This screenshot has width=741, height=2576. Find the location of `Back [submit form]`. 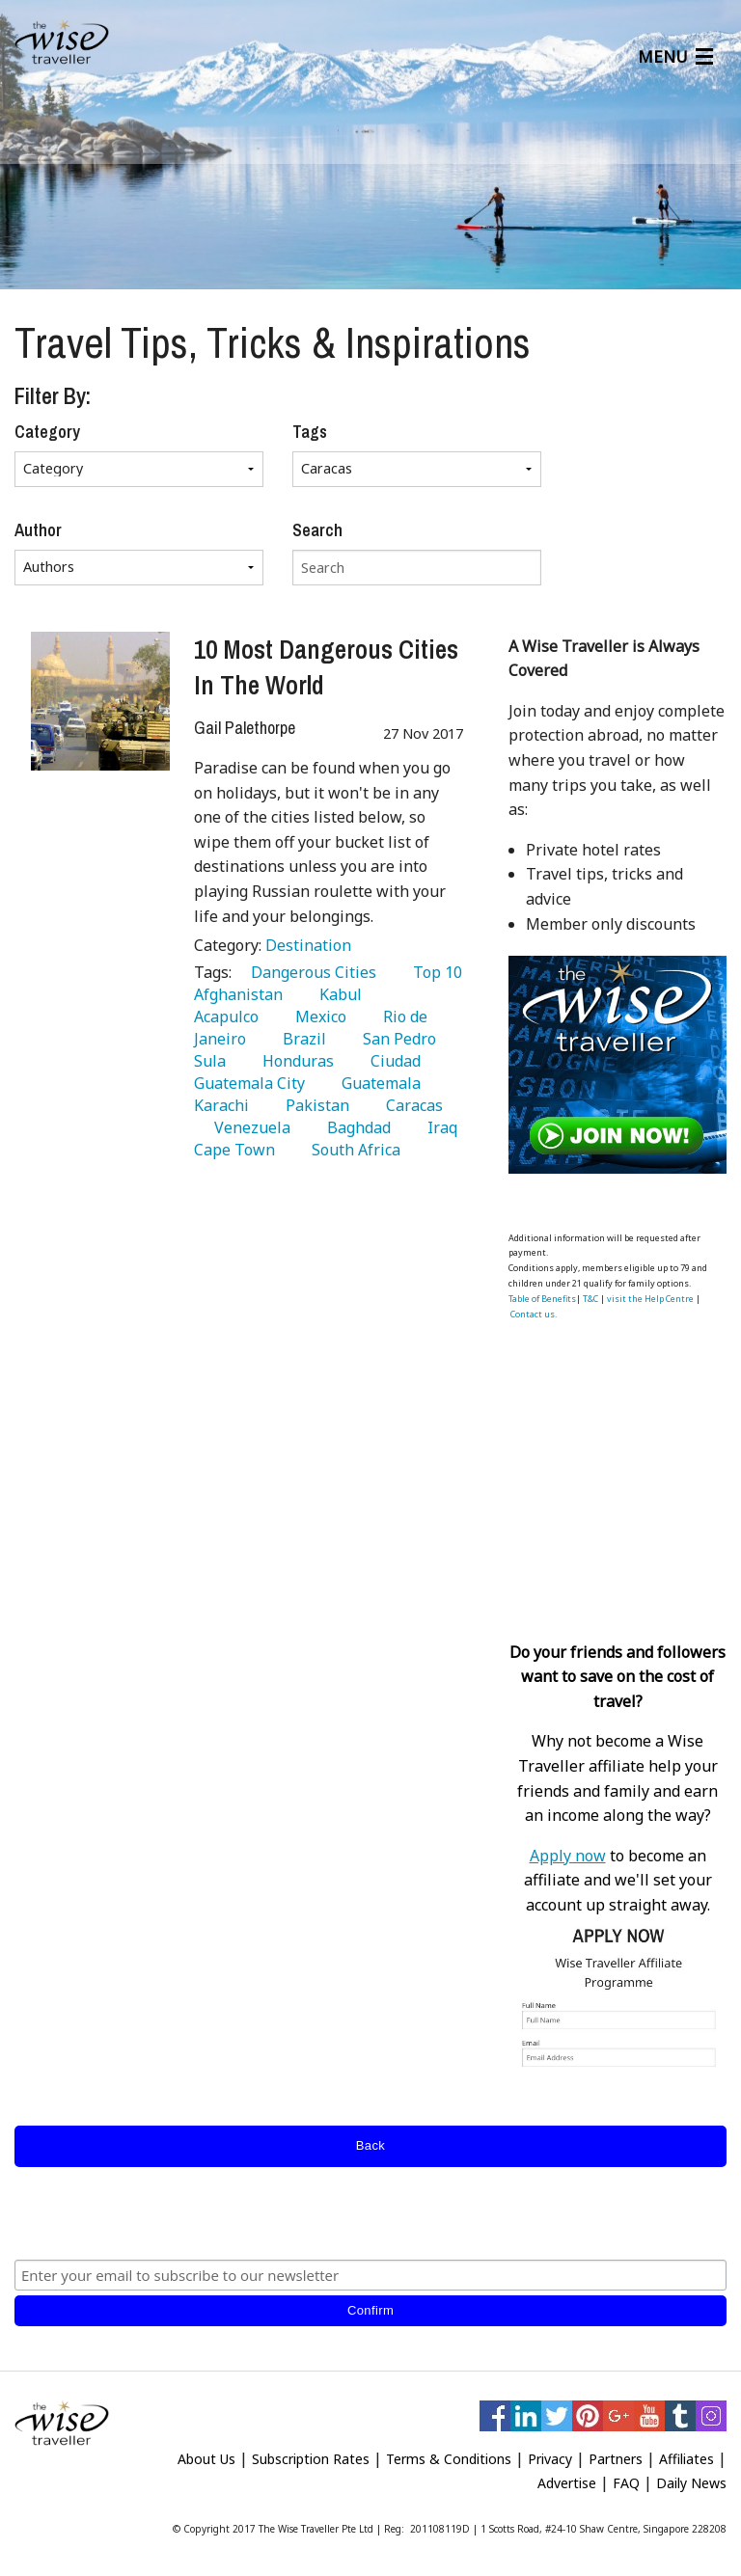

Back [submit form] is located at coordinates (370, 2145).